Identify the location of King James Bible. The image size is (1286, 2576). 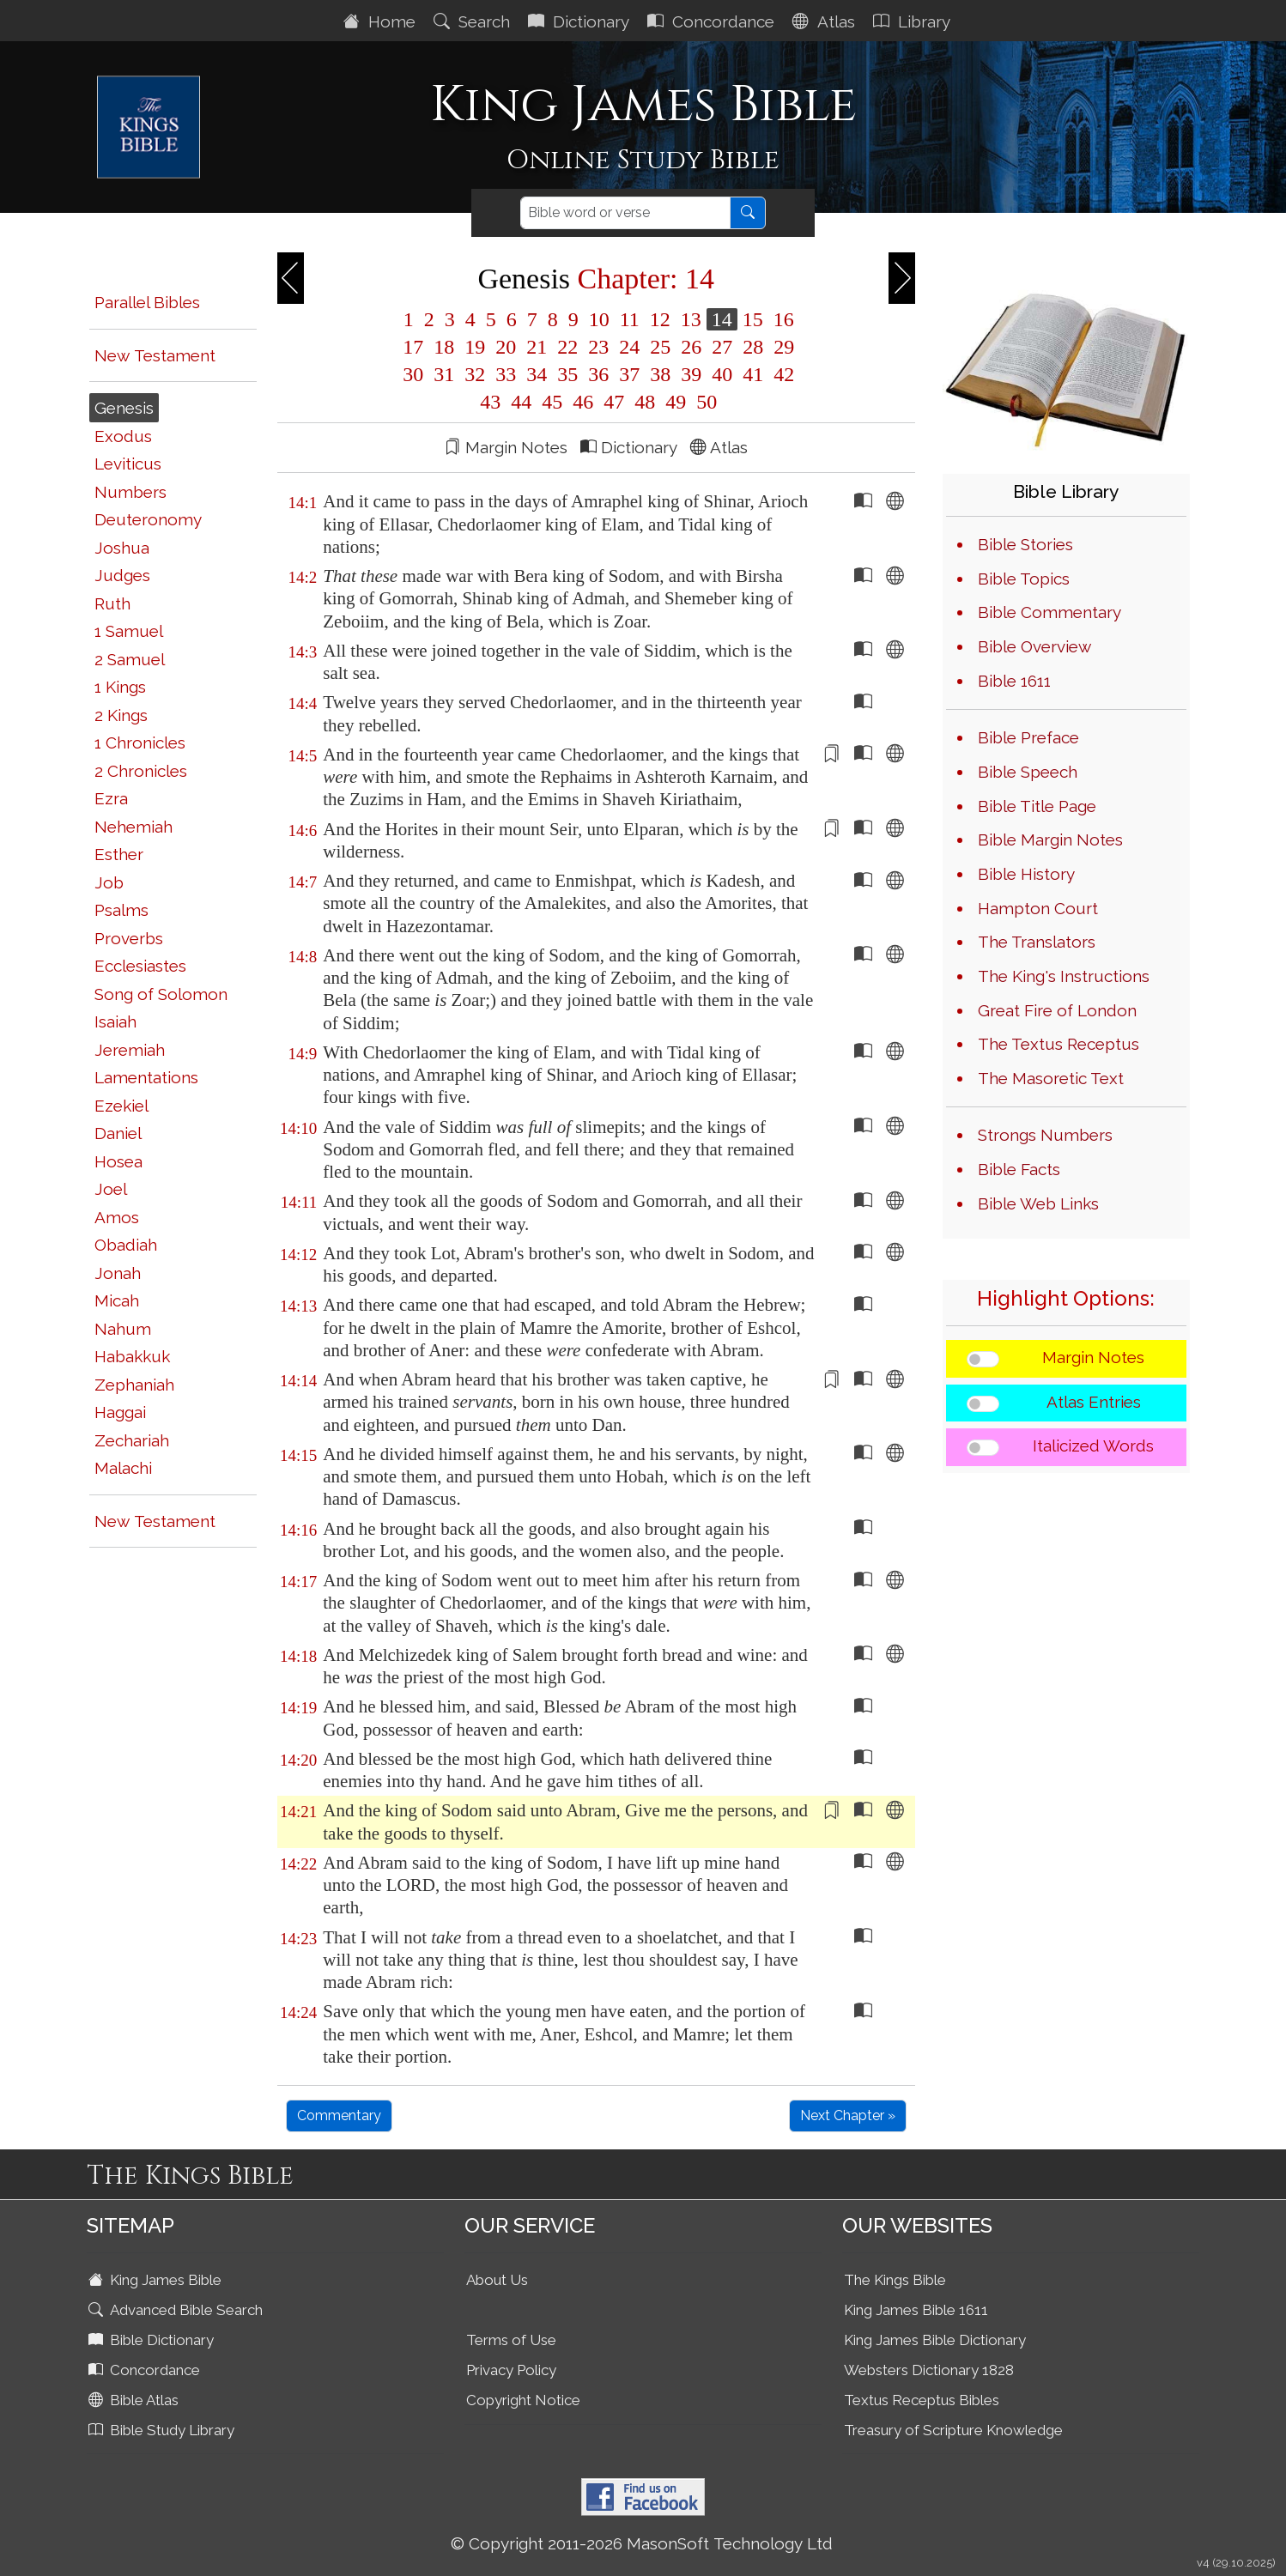
(156, 2279).